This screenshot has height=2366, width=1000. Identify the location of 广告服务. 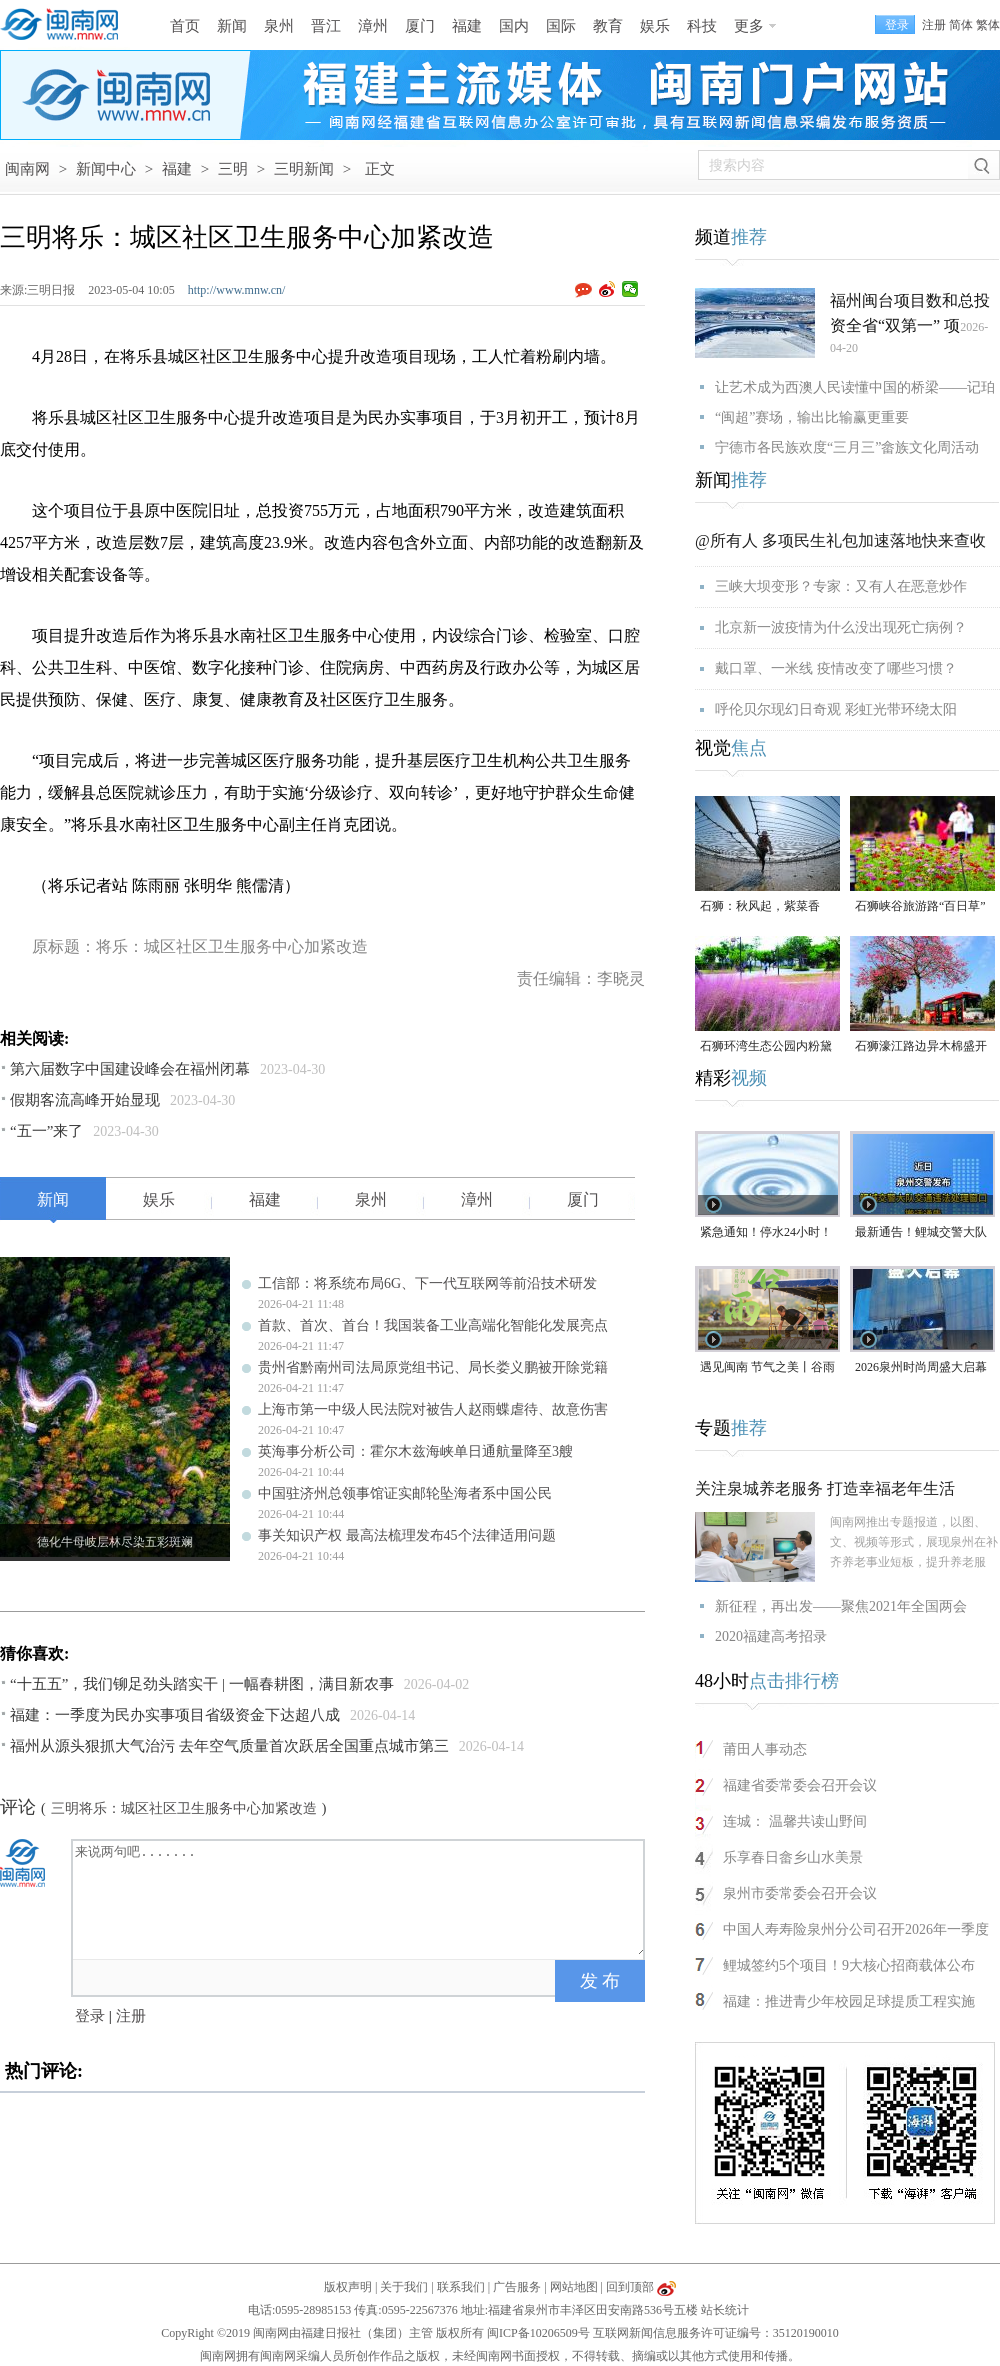
(517, 2287).